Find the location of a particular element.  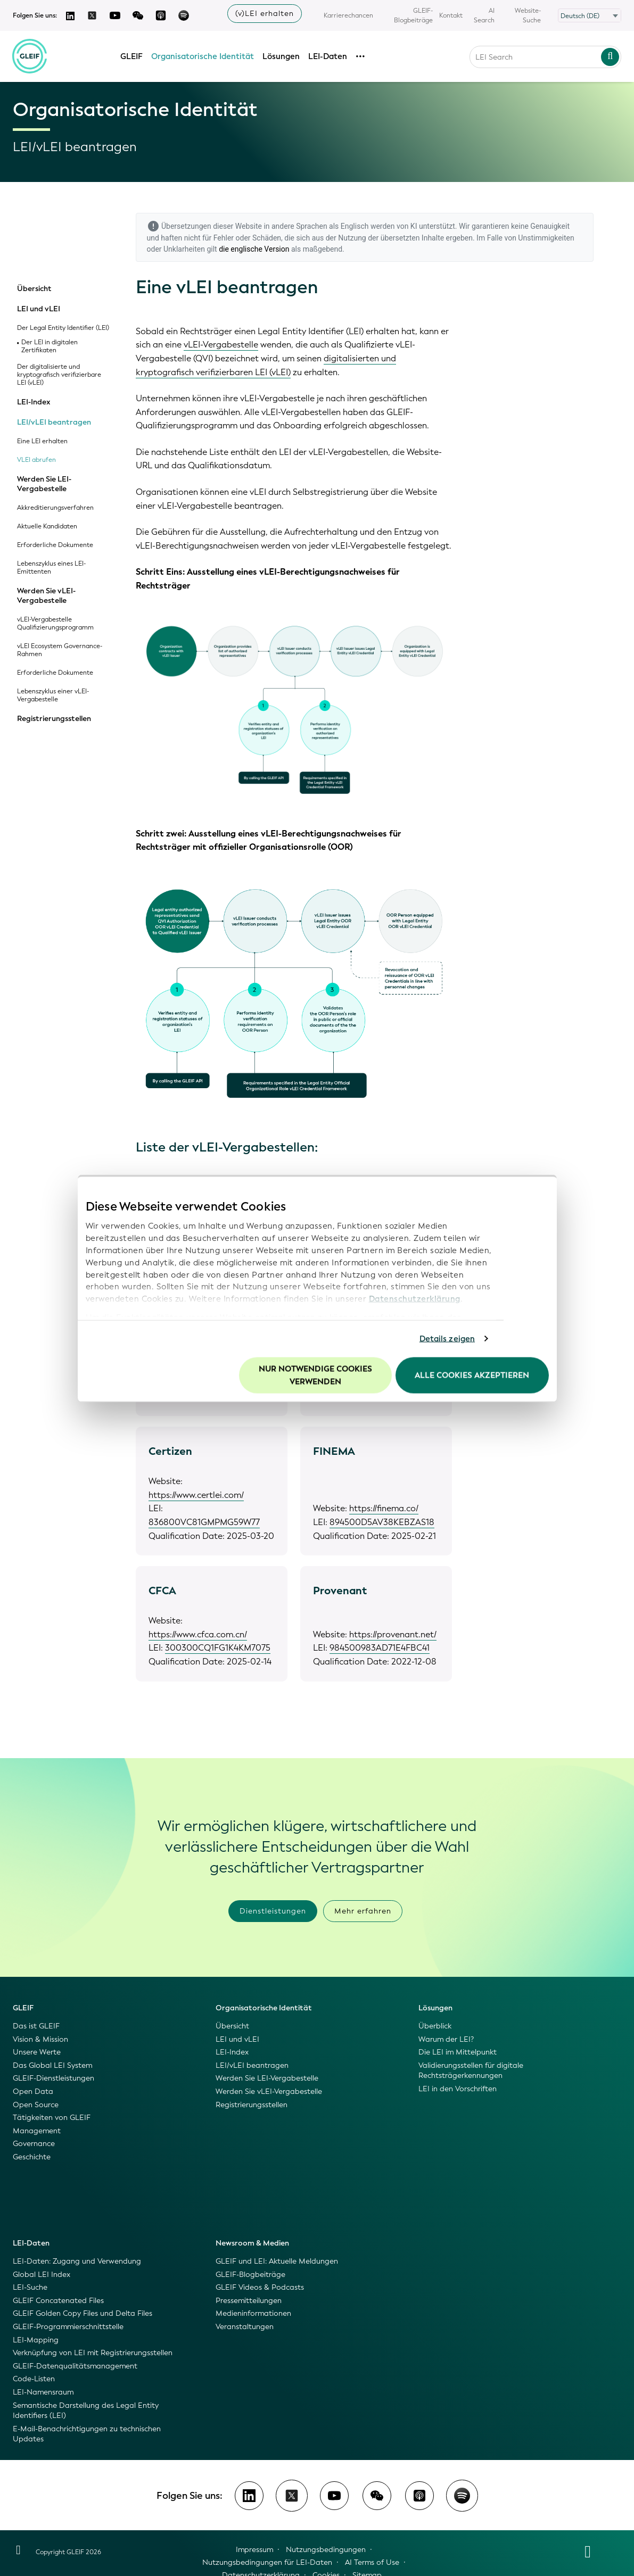

Aktuelle Kandidaten is located at coordinates (47, 527).